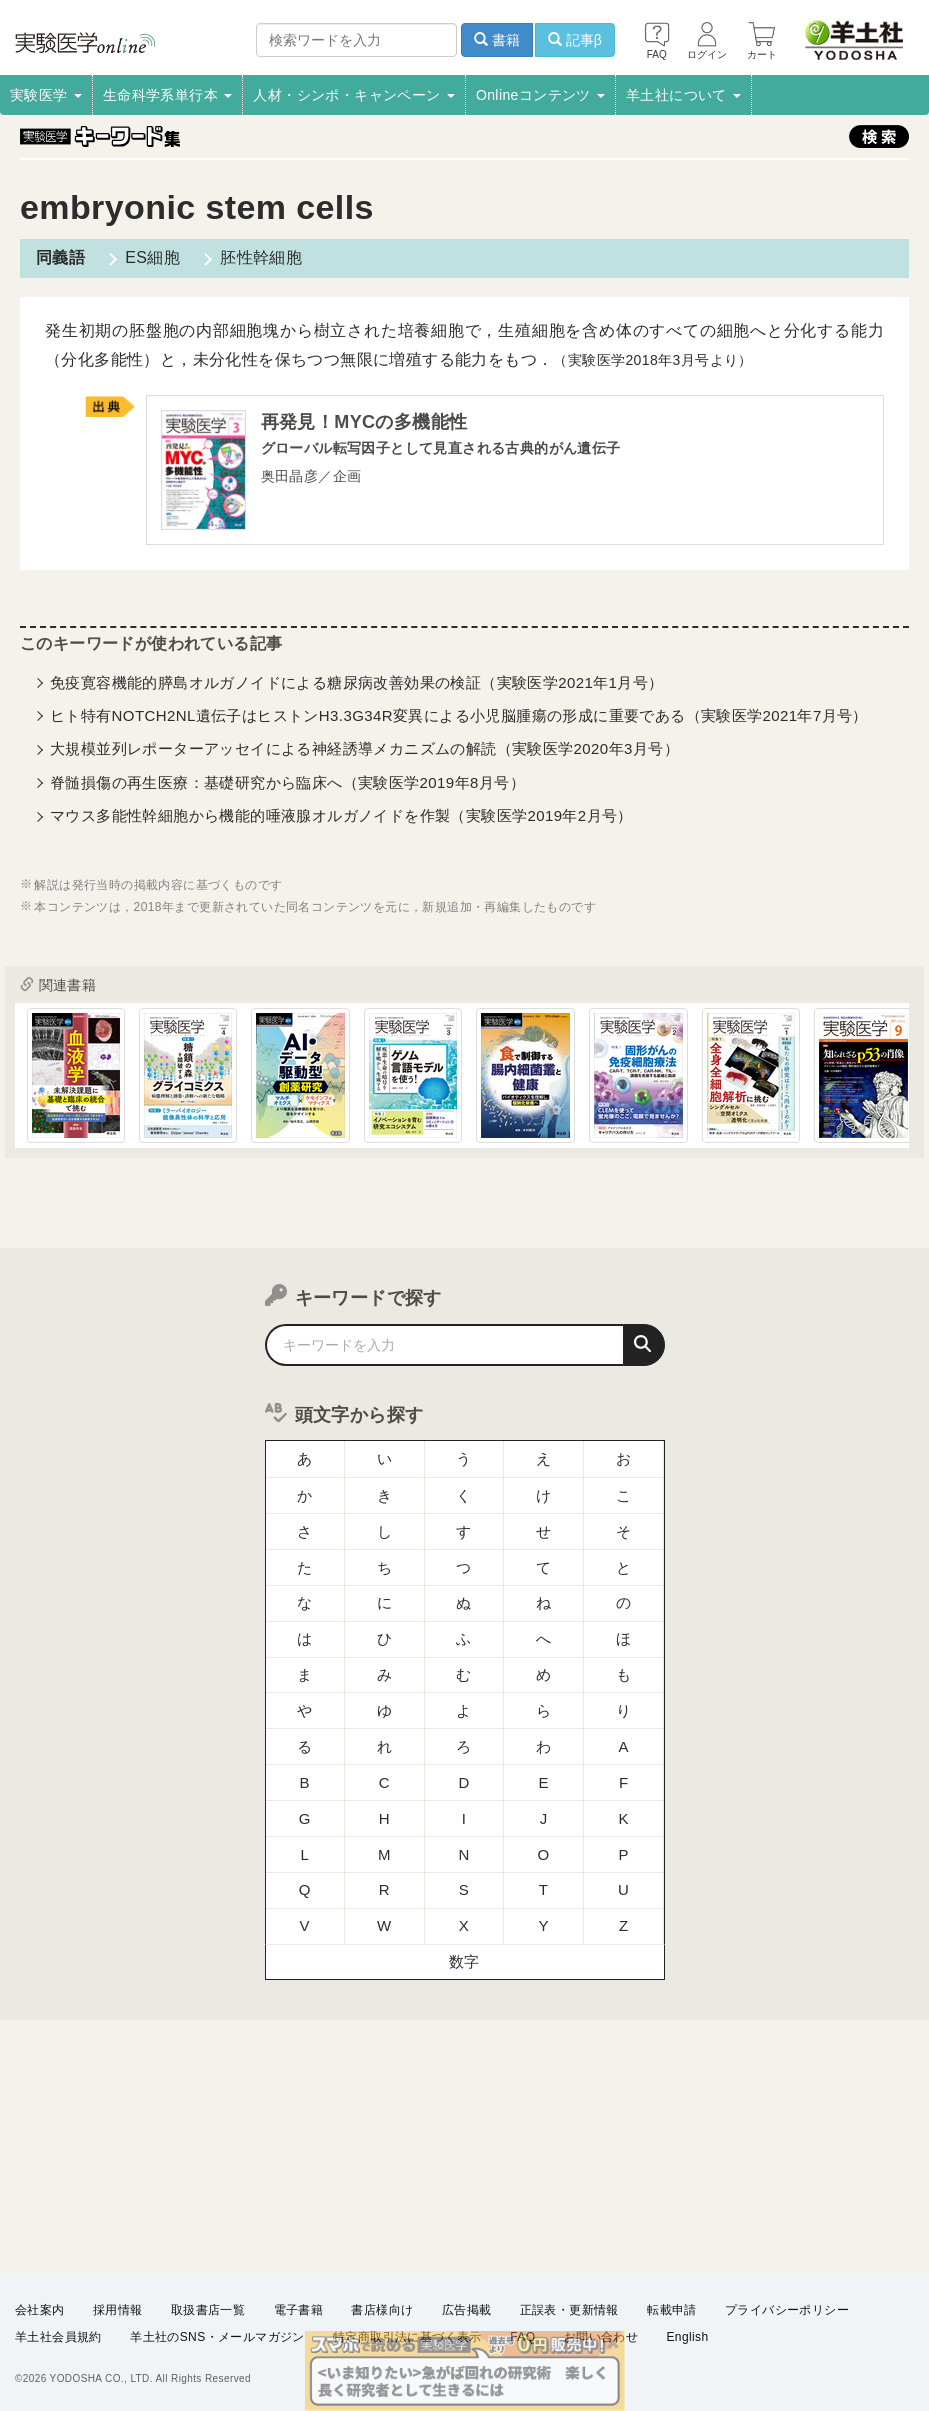  What do you see at coordinates (152, 257) in the screenshot?
I see `ES細胞` at bounding box center [152, 257].